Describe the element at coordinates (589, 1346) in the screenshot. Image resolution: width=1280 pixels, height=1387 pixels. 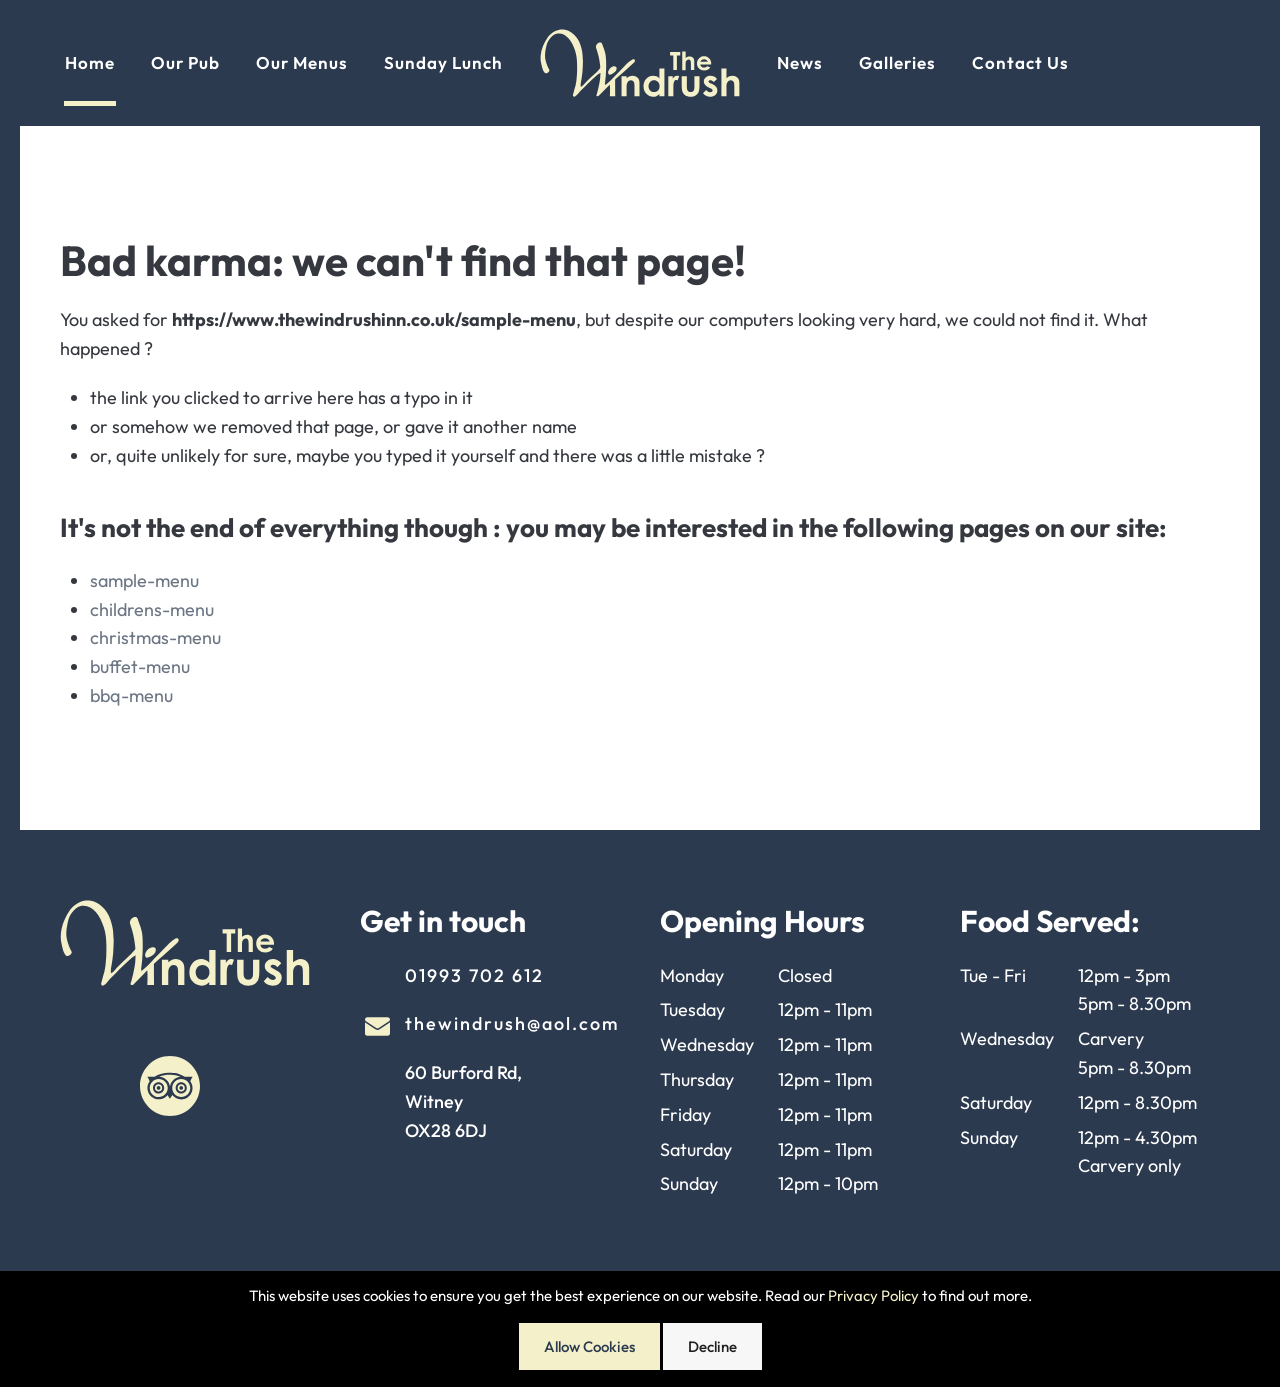
I see `Allow Cookies` at that location.